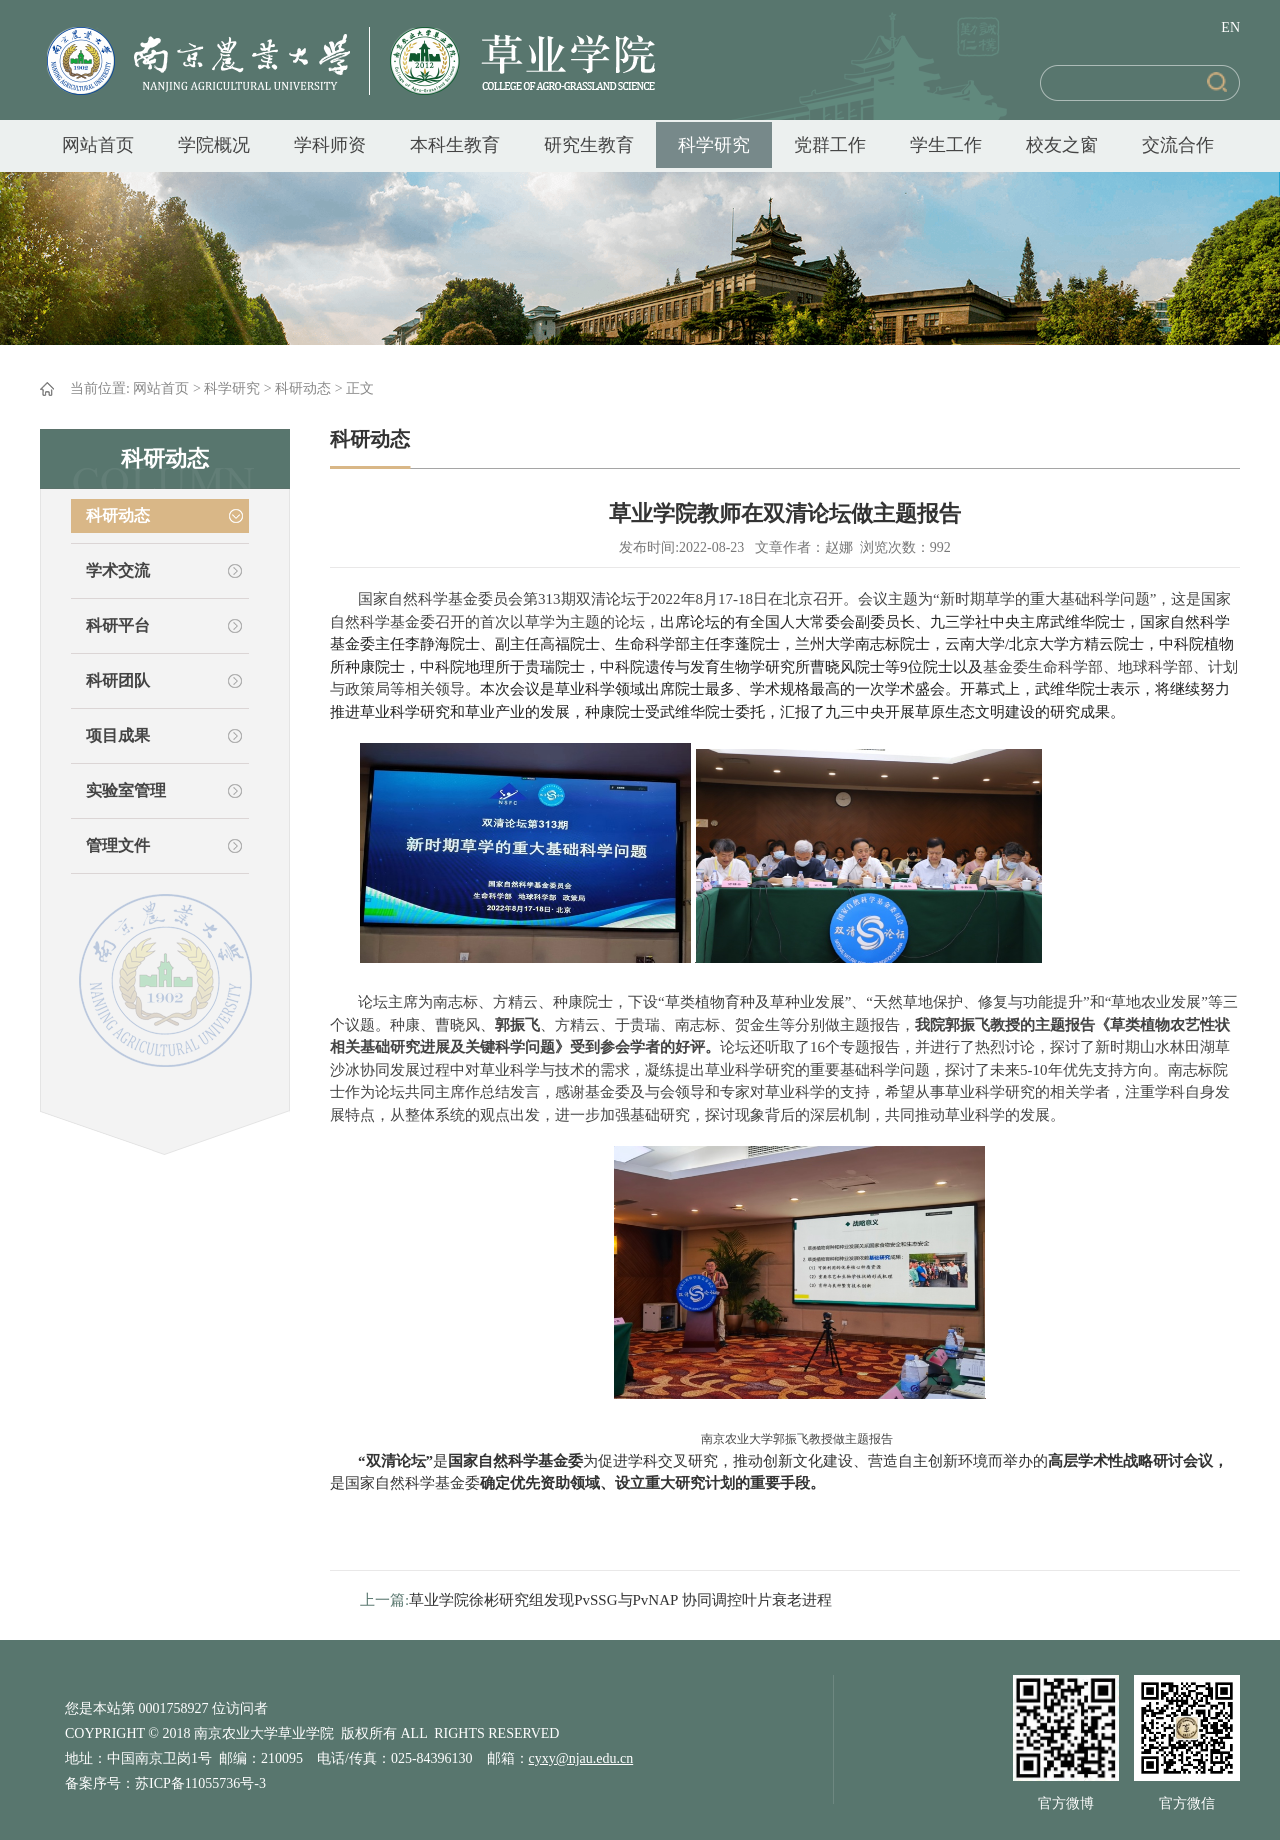 The width and height of the screenshot is (1280, 1840). I want to click on 学科师资, so click(330, 145).